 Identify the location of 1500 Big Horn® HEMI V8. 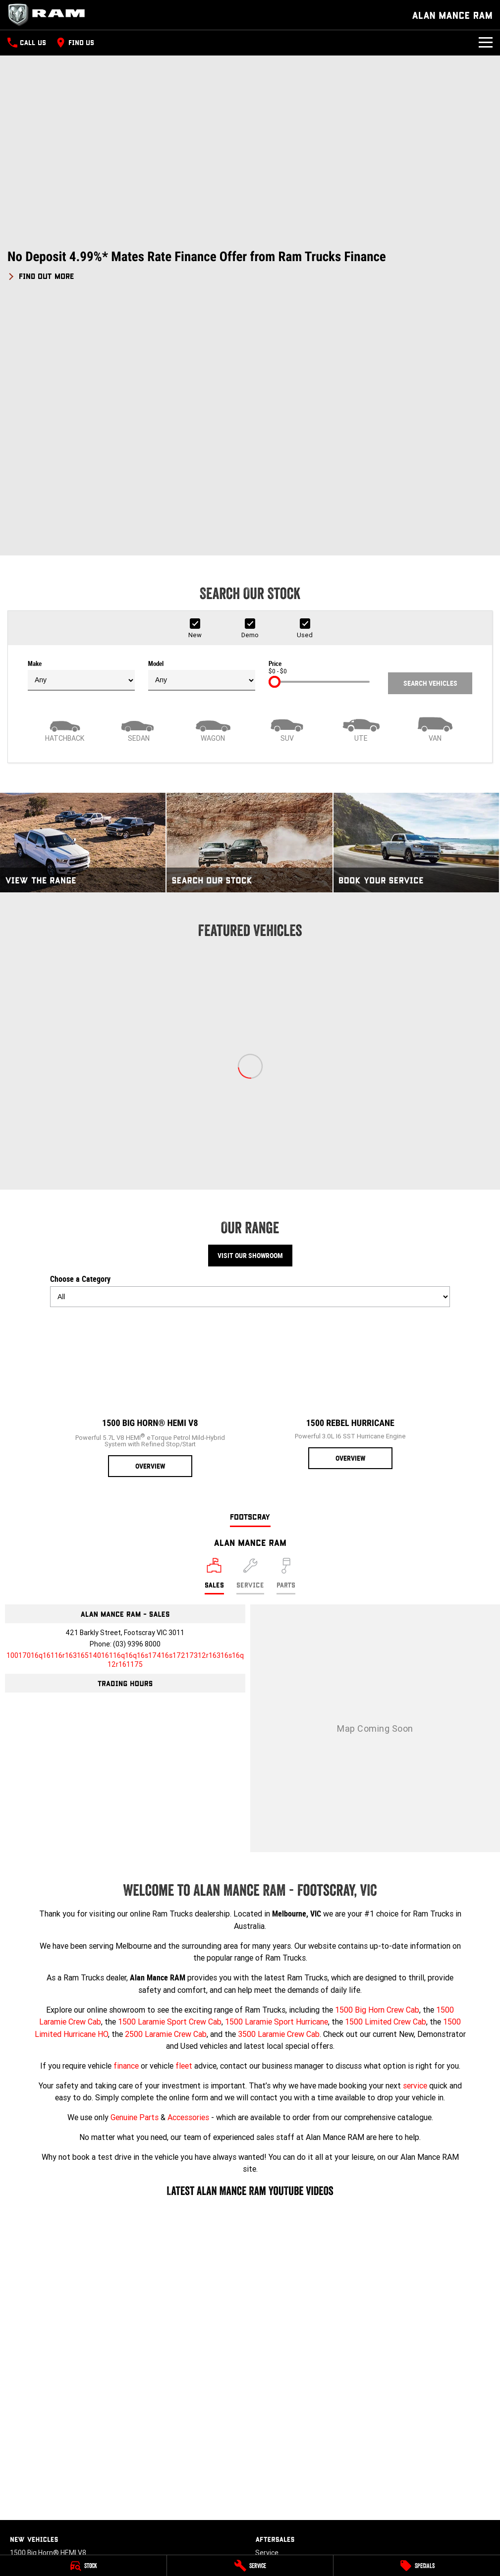
(48, 2311).